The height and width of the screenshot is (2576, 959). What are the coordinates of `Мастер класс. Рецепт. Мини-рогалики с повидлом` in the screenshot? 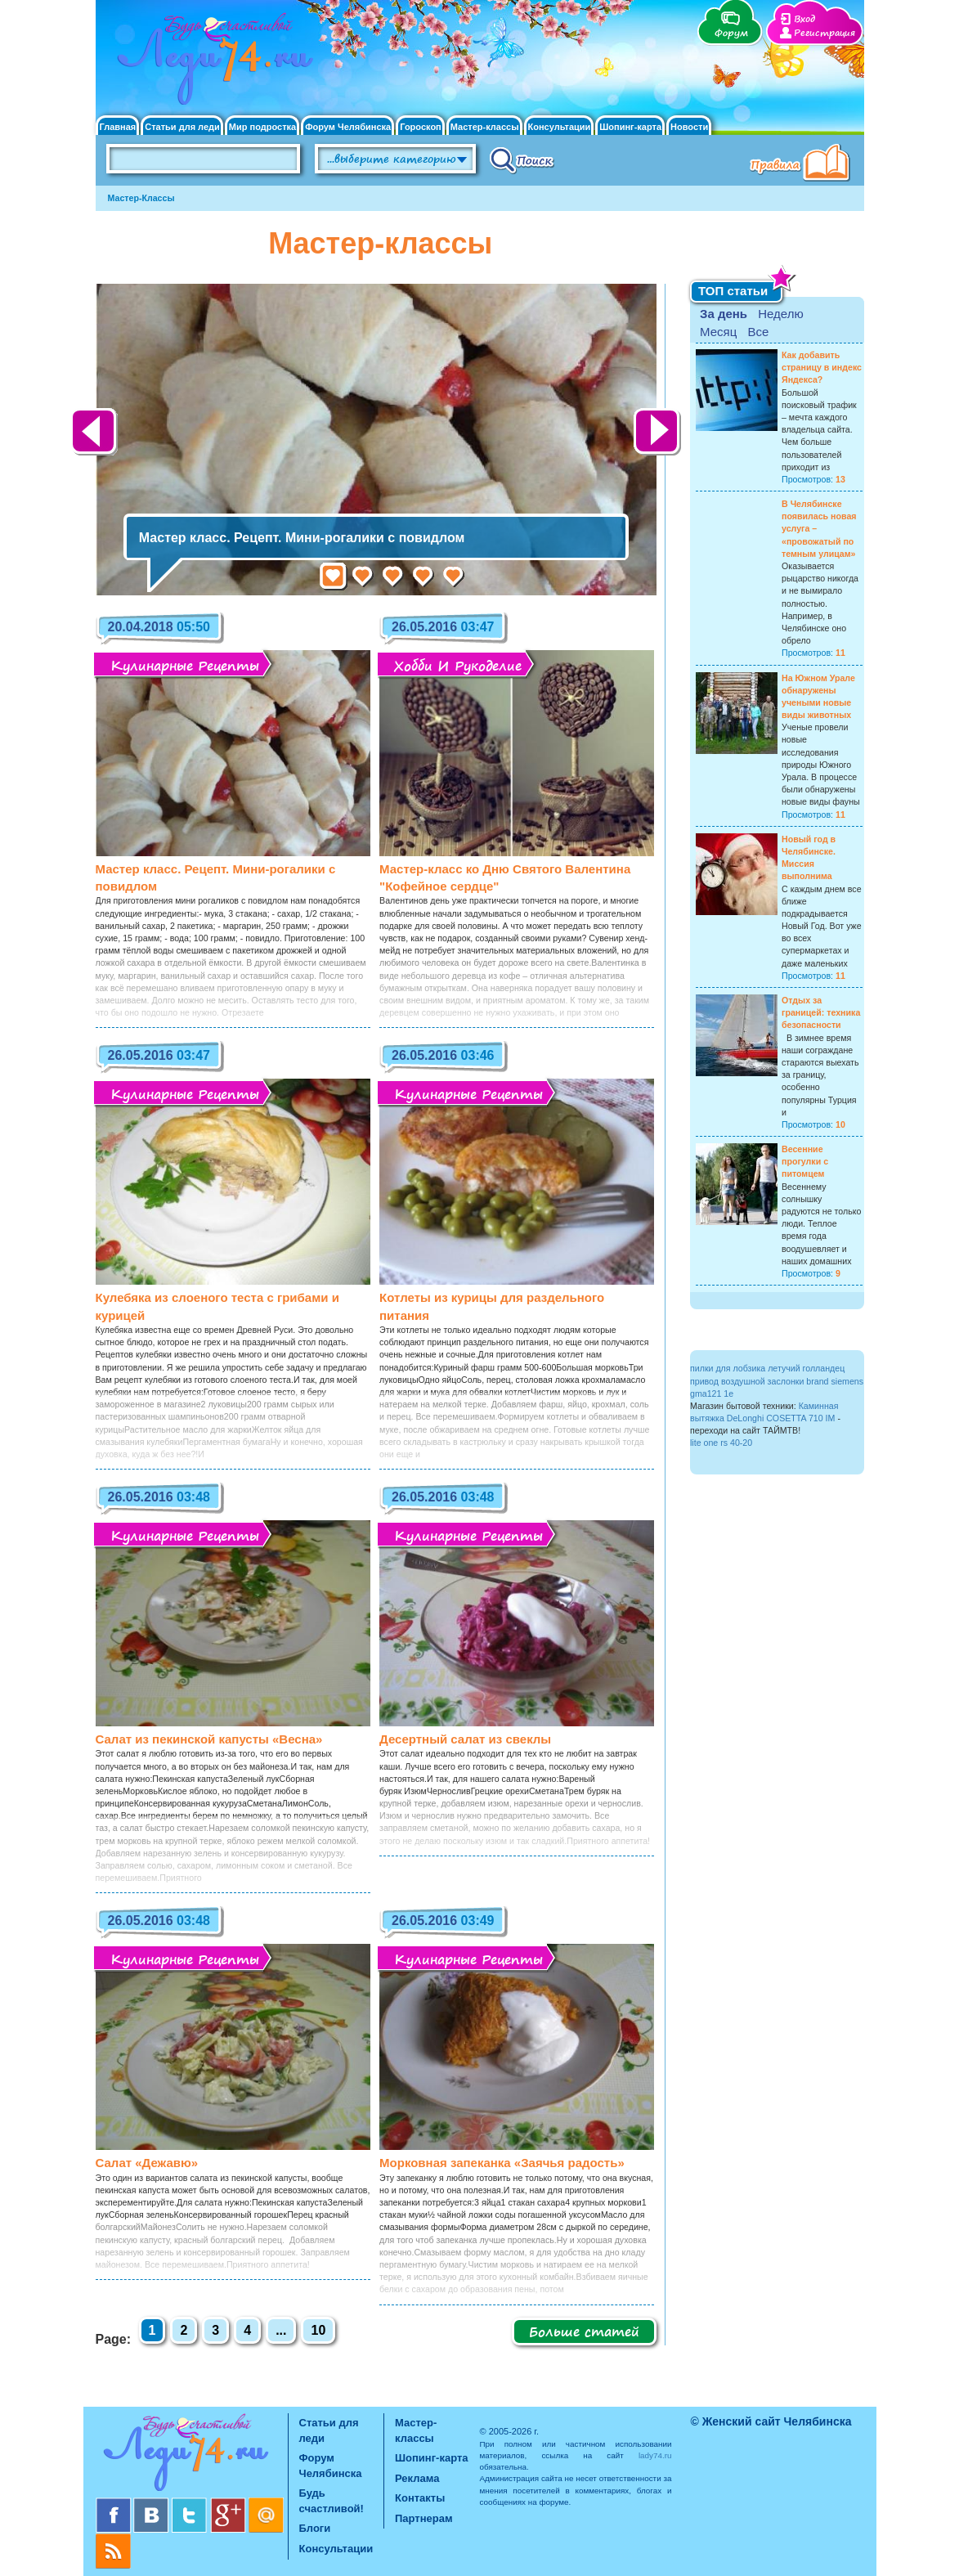 It's located at (301, 538).